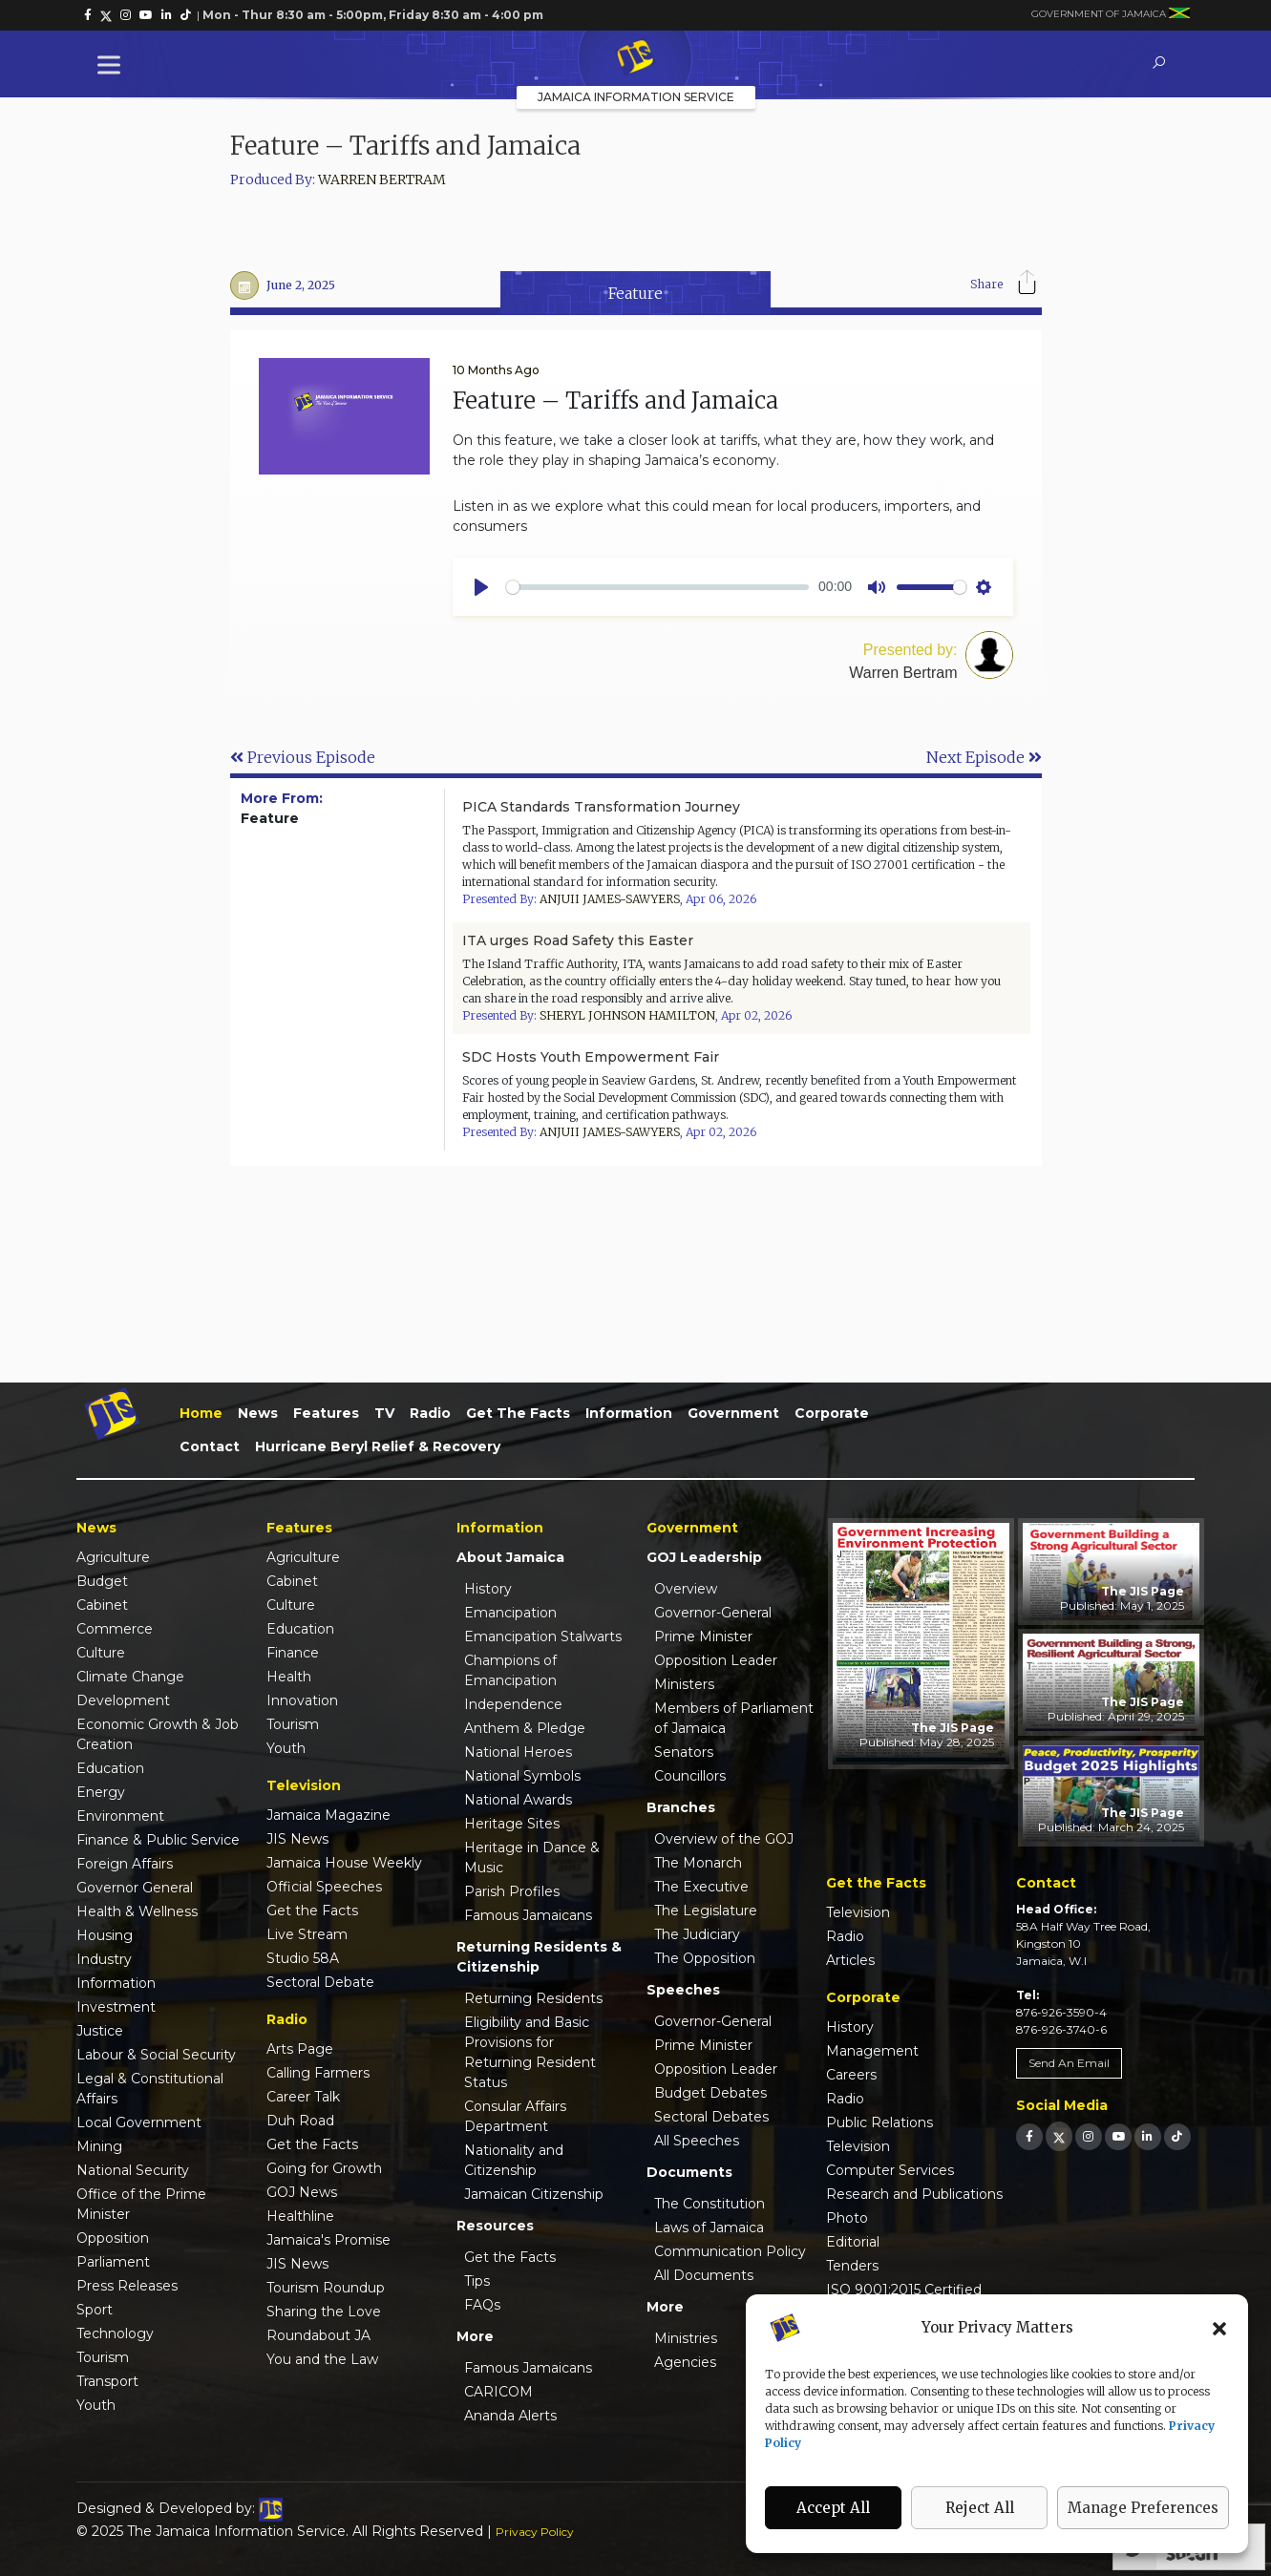 The width and height of the screenshot is (1271, 2576). What do you see at coordinates (698, 1862) in the screenshot?
I see `The Monarch` at bounding box center [698, 1862].